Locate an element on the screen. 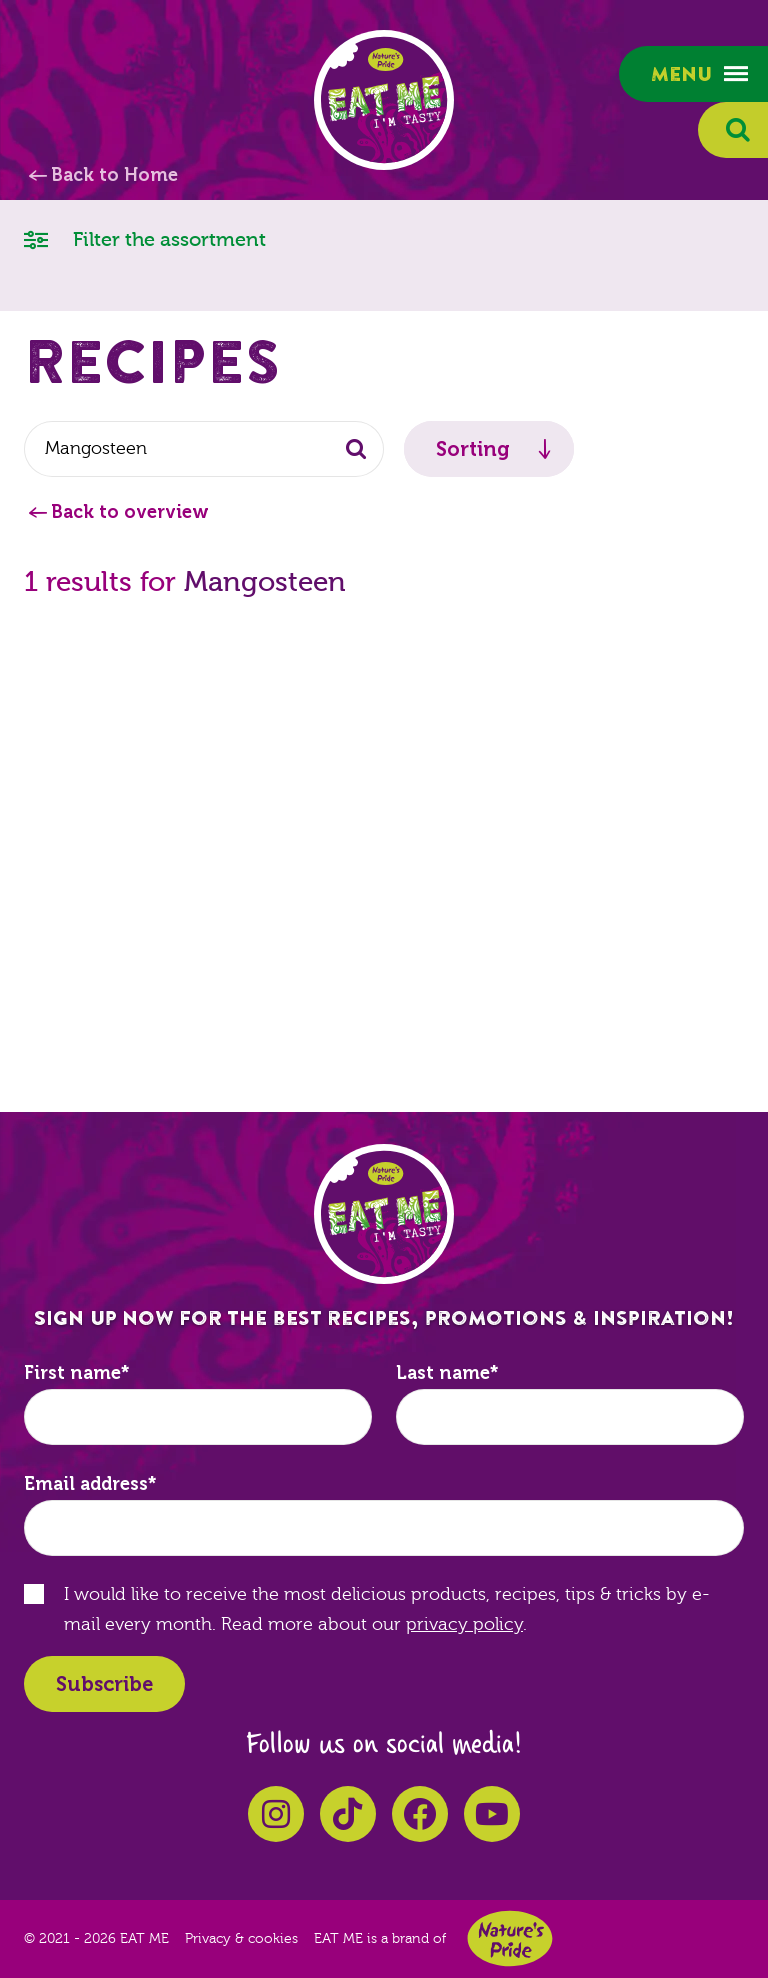 The width and height of the screenshot is (768, 1978). Nature's Pride is located at coordinates (510, 1938).